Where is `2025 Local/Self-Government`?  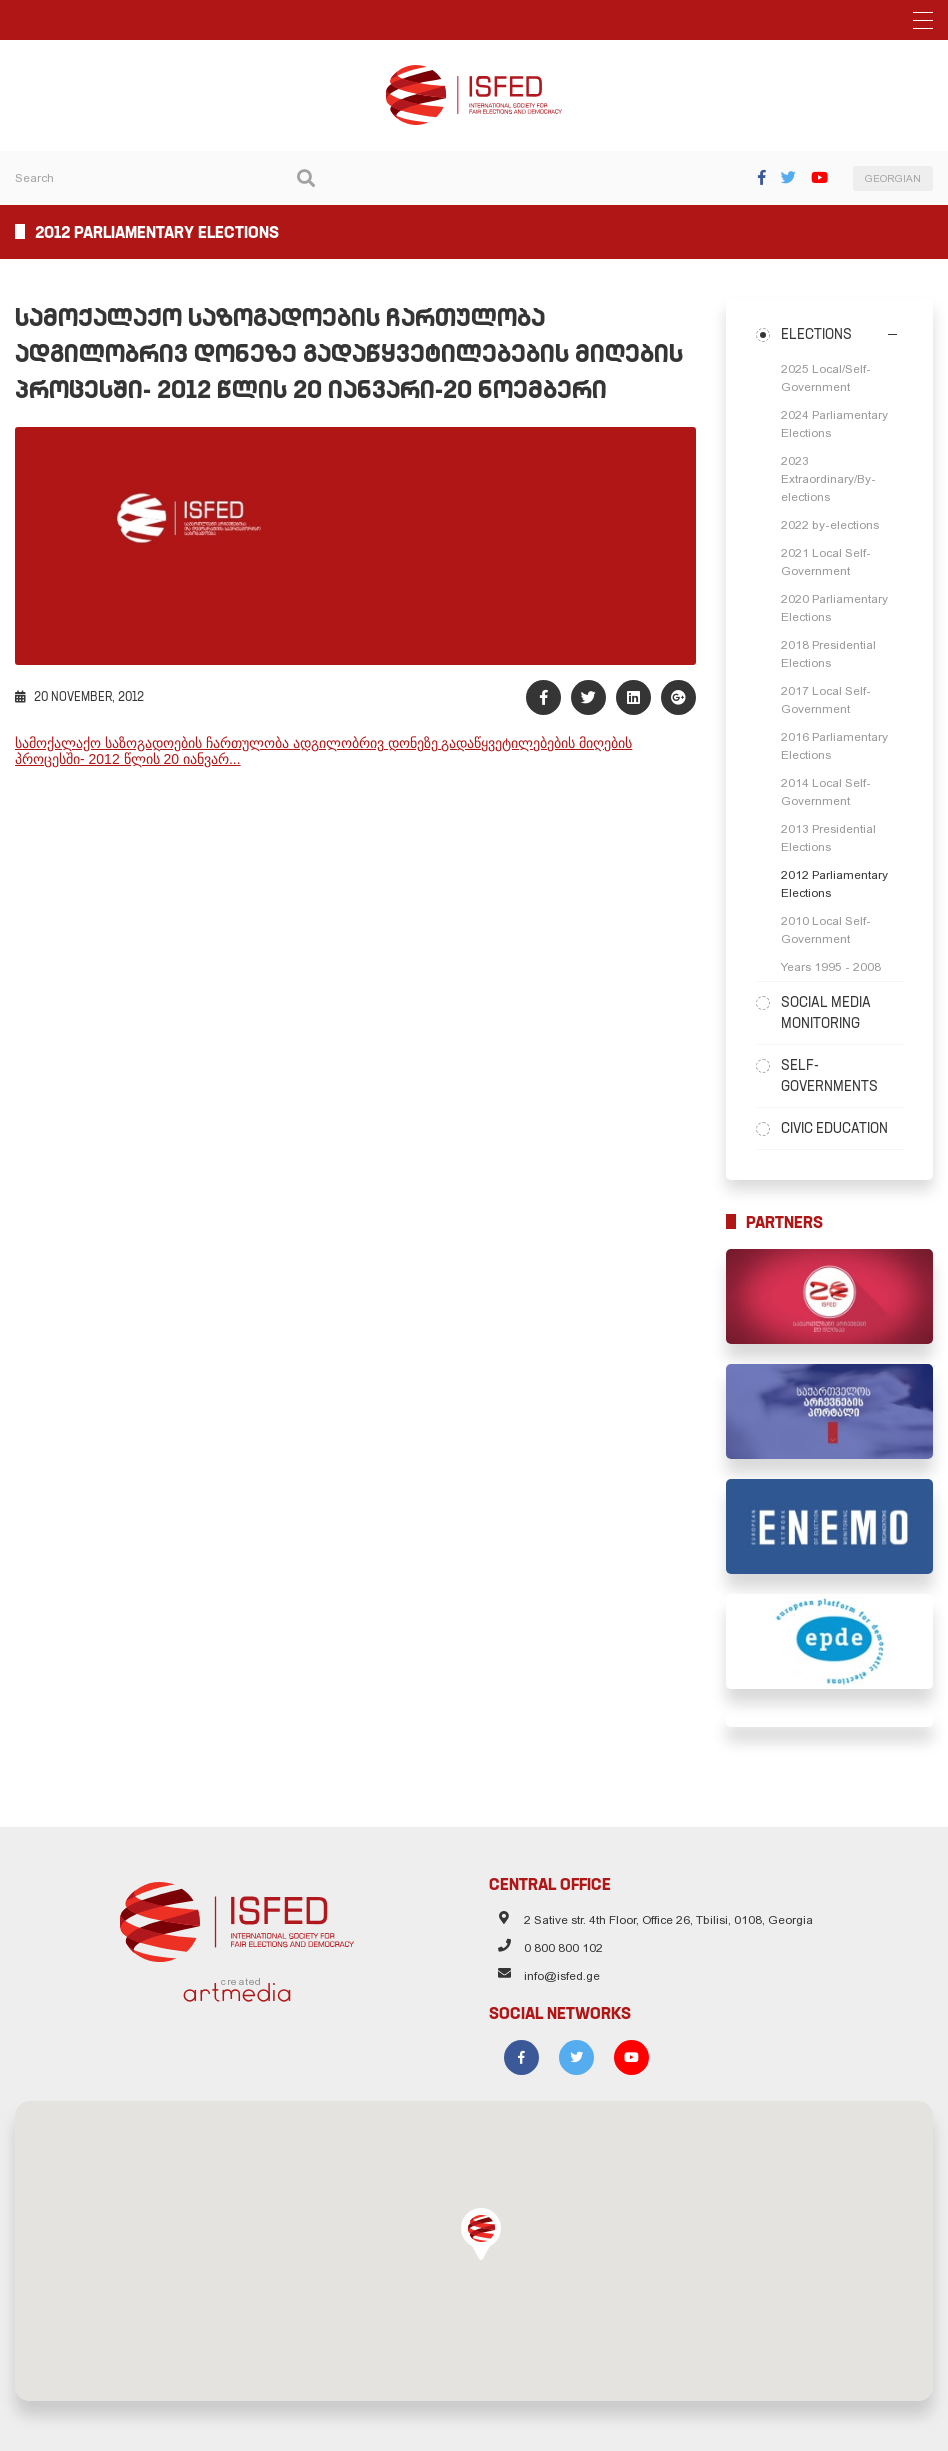 2025 Local/Self-Government is located at coordinates (826, 378).